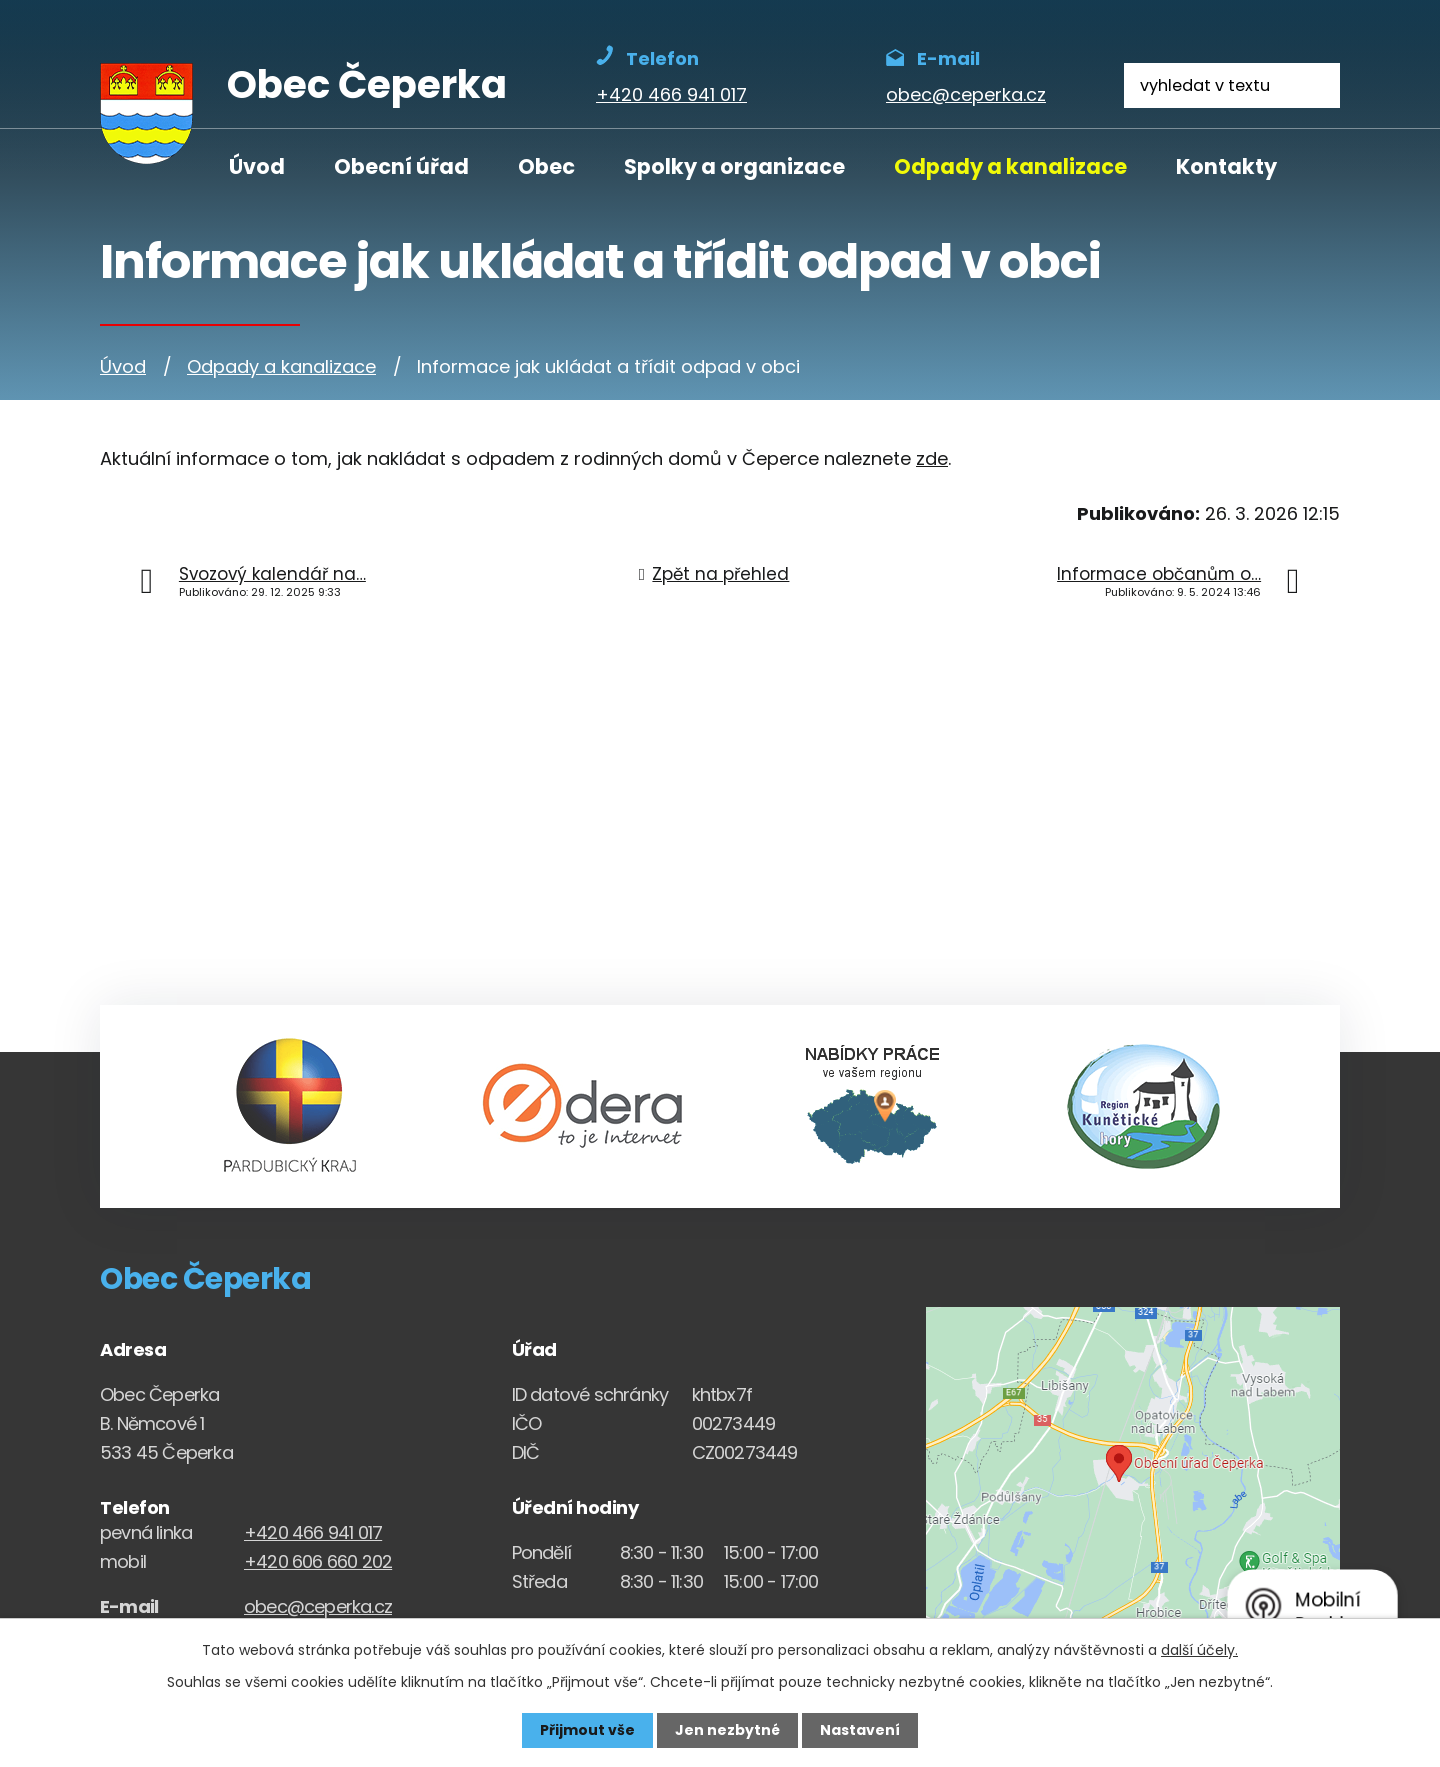  What do you see at coordinates (727, 1730) in the screenshot?
I see `Jen nezbytné [Přijmout nezbytné cookies]` at bounding box center [727, 1730].